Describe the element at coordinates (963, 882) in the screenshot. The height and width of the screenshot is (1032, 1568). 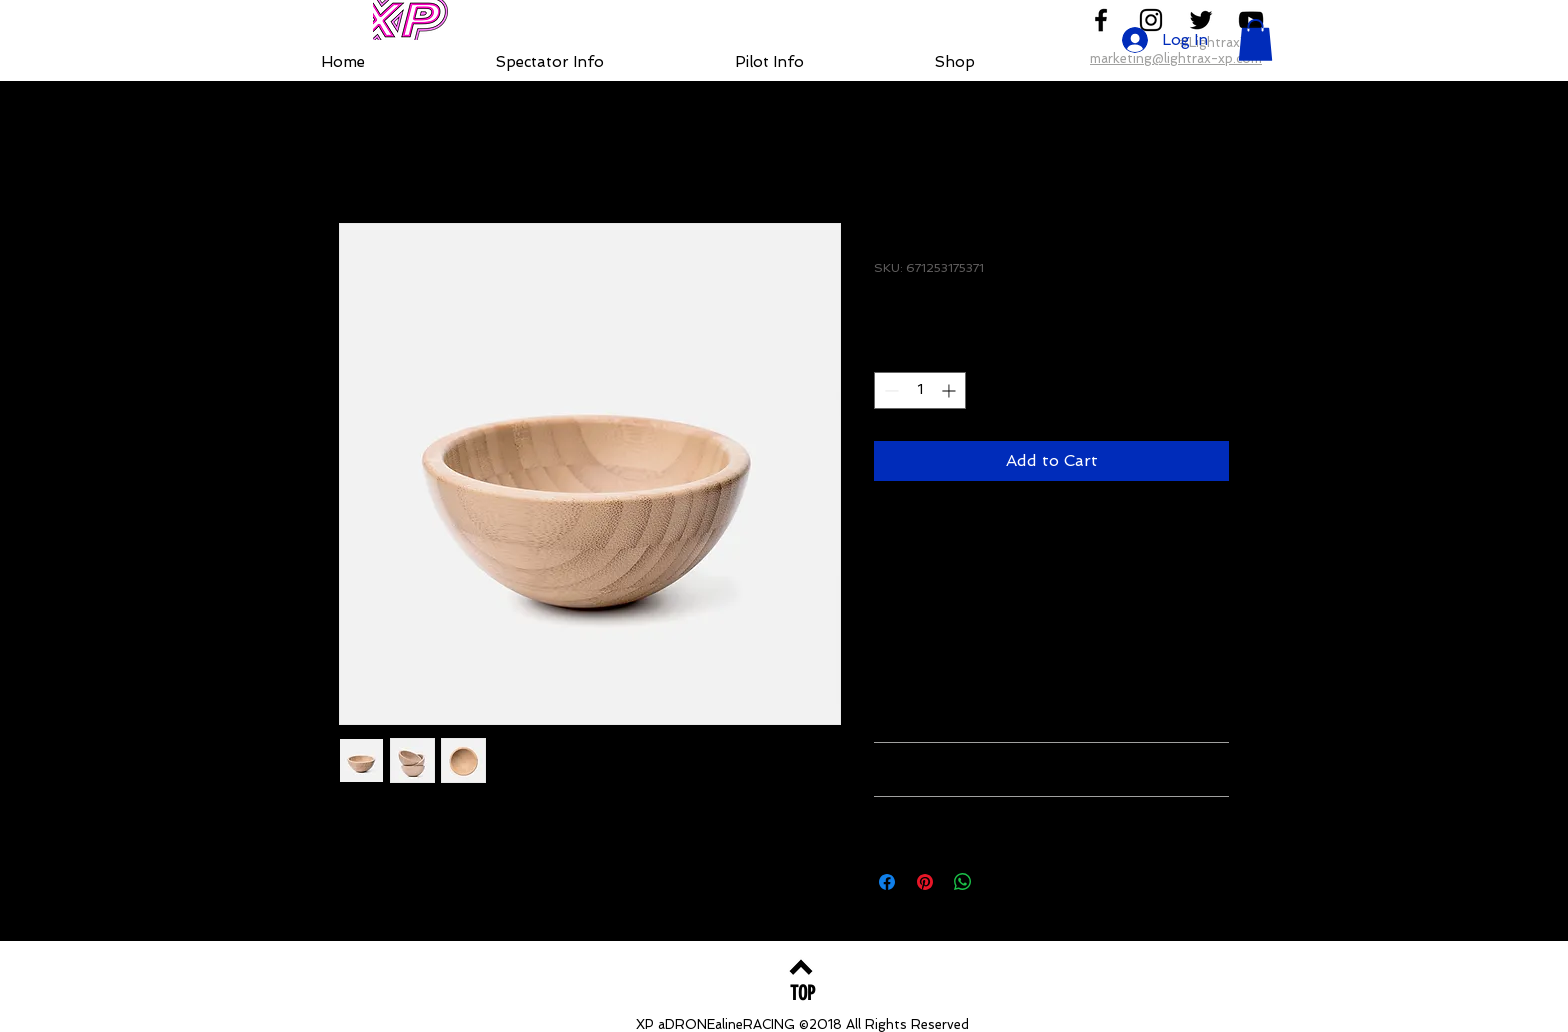
I see `[Share on WhatsApp]` at that location.